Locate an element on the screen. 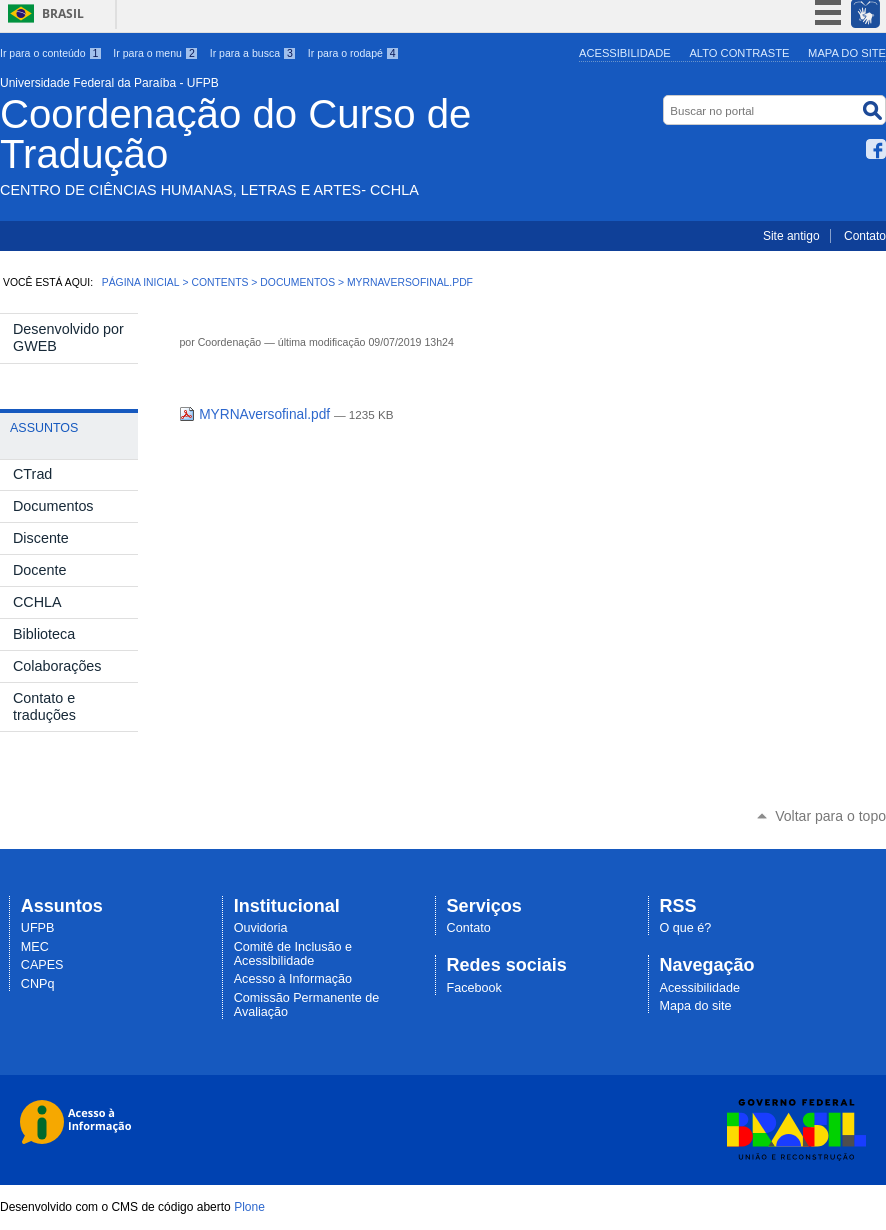  MEC is located at coordinates (35, 947).